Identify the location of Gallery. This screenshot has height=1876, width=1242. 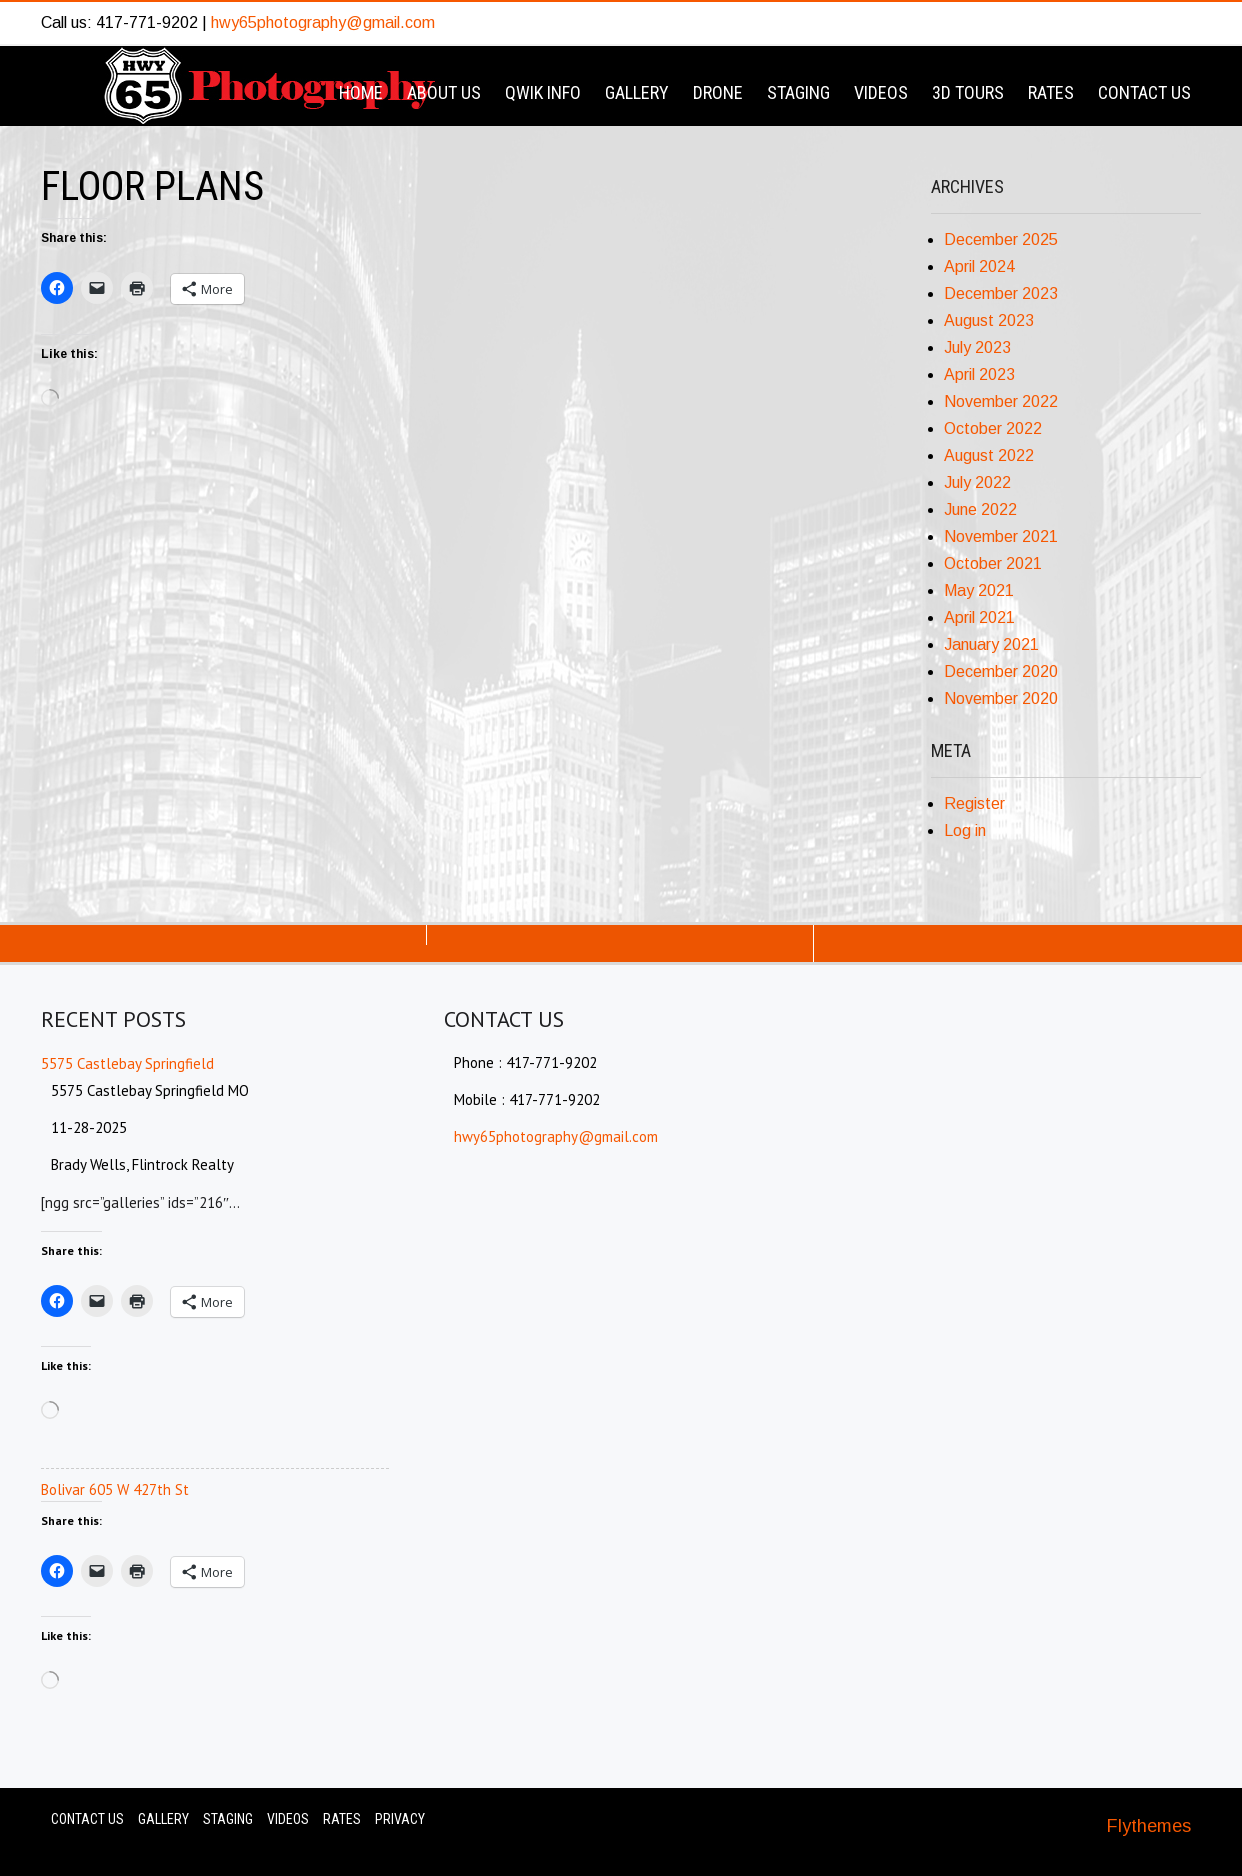
(637, 92).